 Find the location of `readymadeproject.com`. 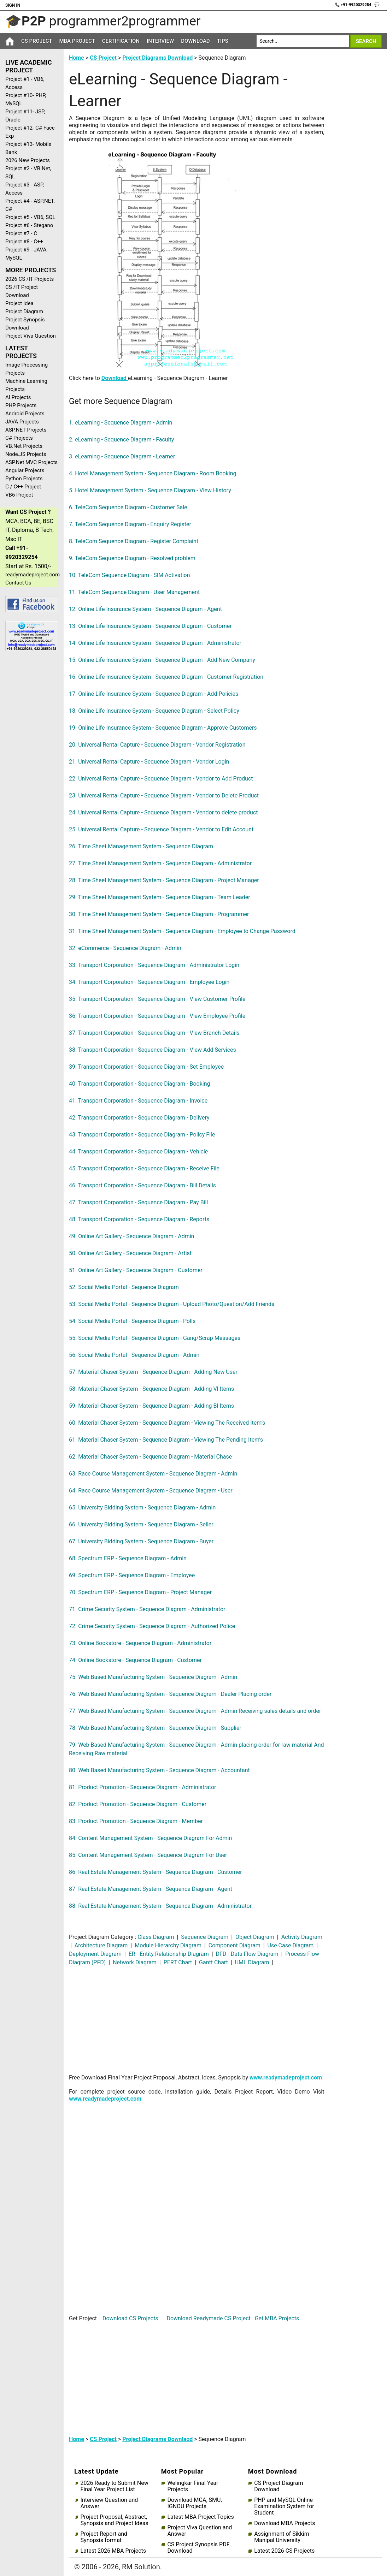

readymadeproject.com is located at coordinates (31, 574).